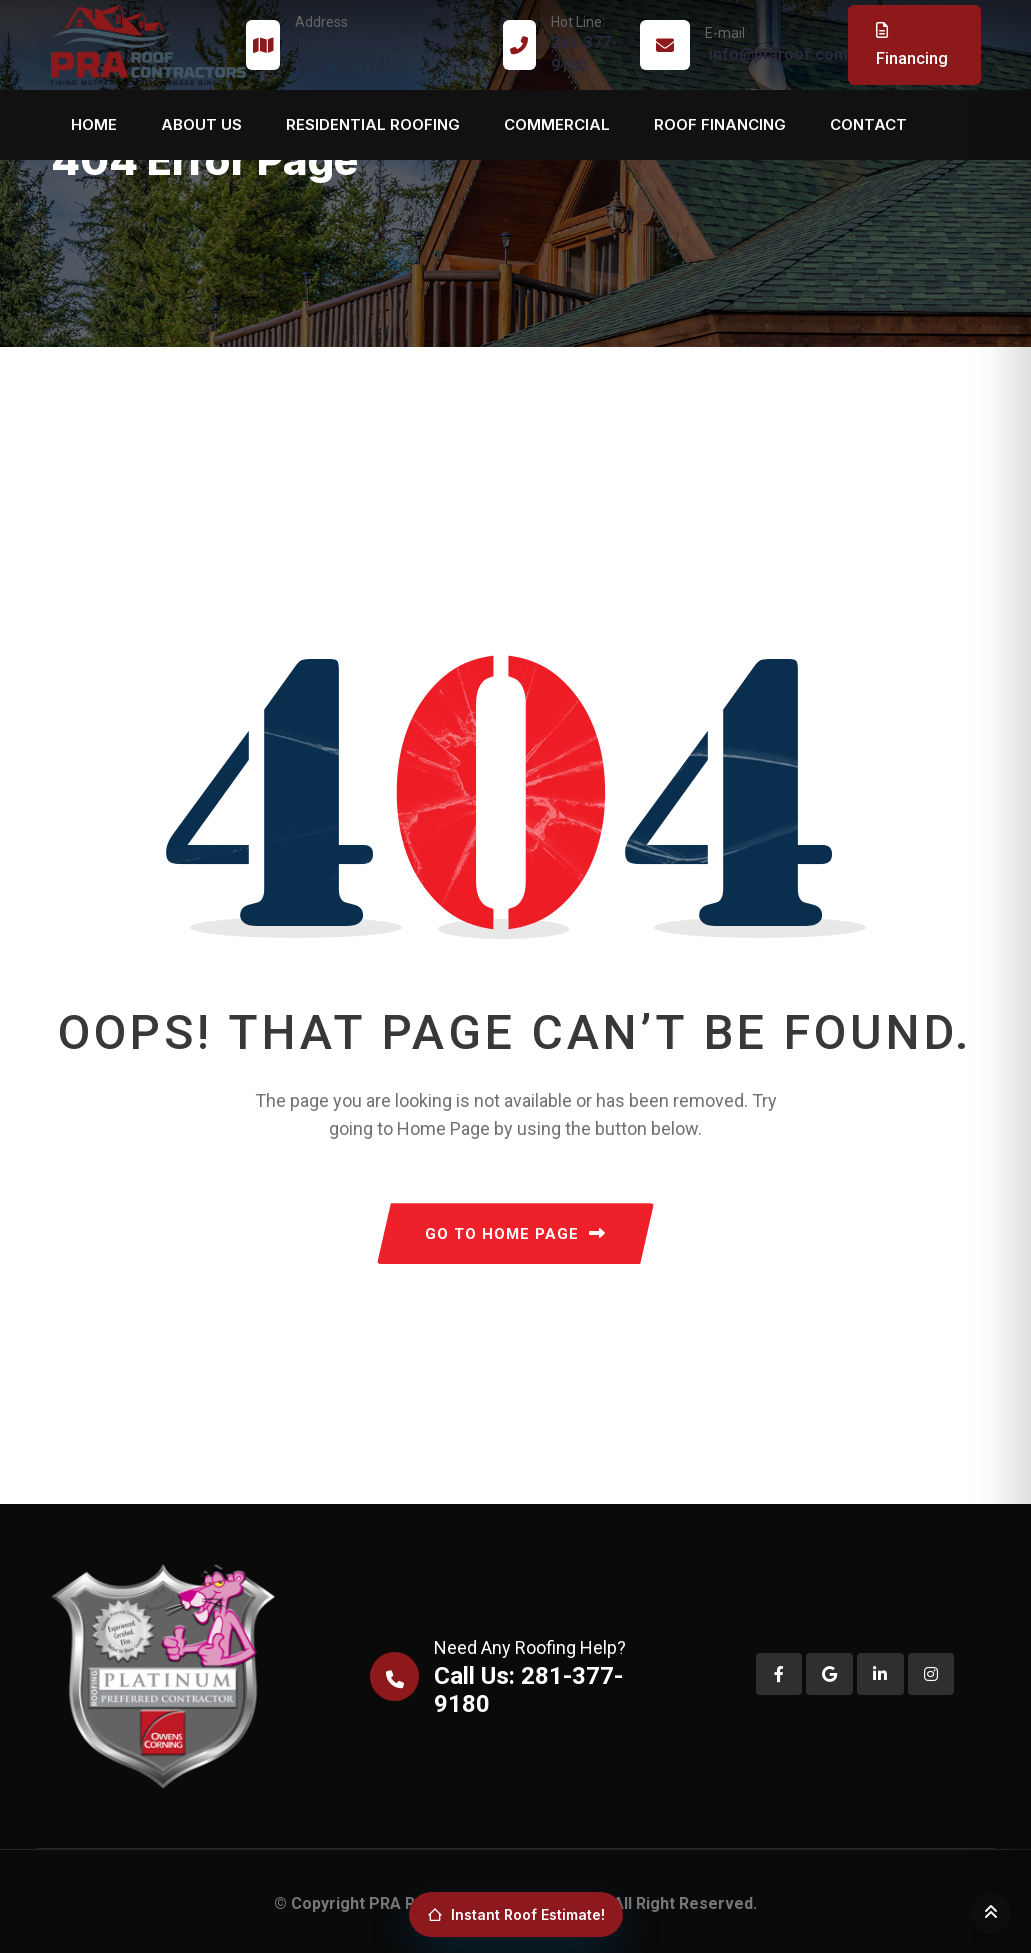 The image size is (1031, 1953). I want to click on Residential Roofing, so click(373, 124).